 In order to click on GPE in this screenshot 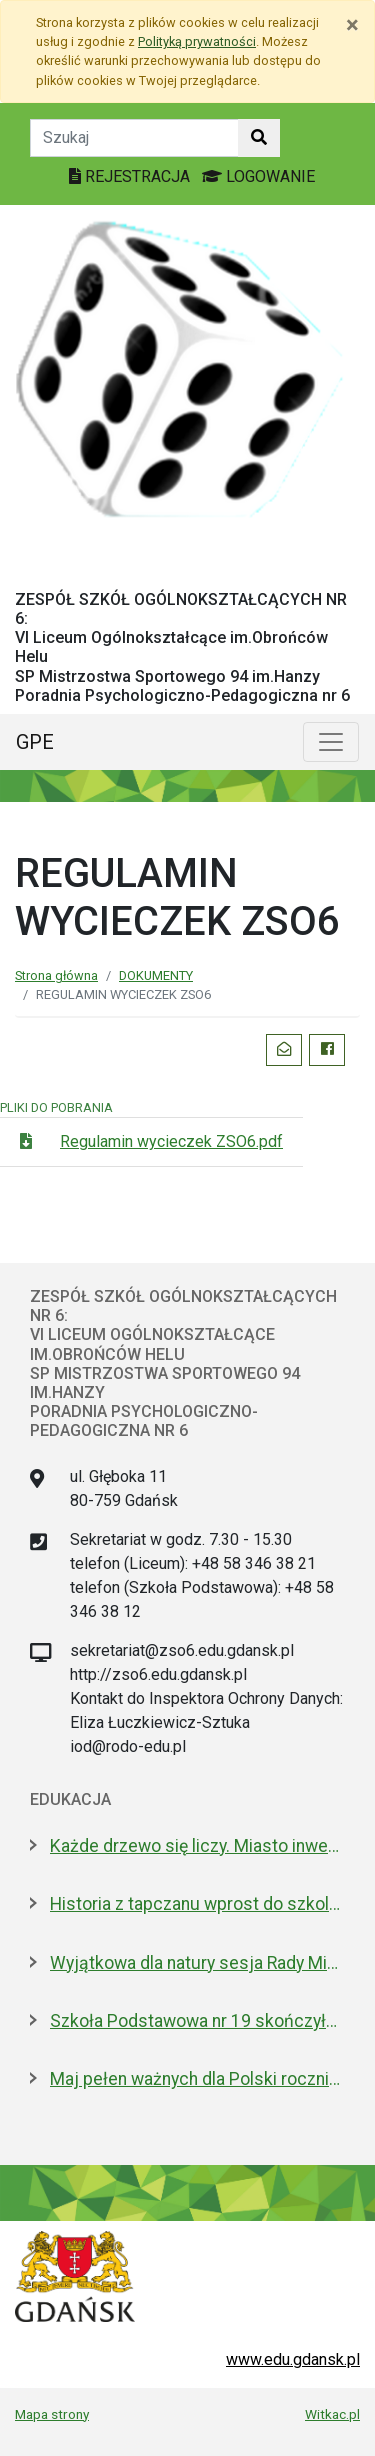, I will do `click(35, 742)`.